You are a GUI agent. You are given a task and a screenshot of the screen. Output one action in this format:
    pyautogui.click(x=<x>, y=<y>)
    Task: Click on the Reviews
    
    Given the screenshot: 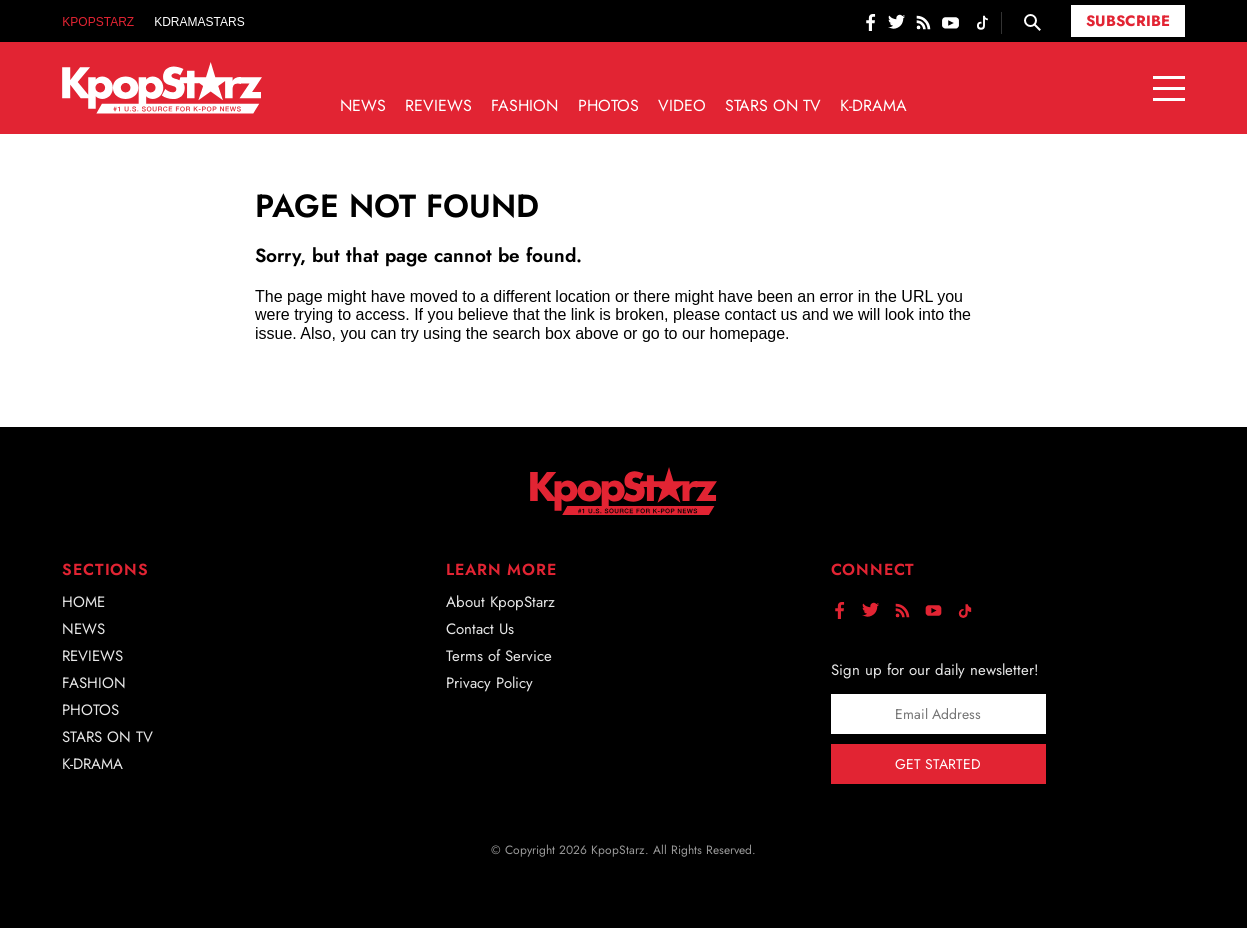 What is the action you would take?
    pyautogui.click(x=438, y=105)
    